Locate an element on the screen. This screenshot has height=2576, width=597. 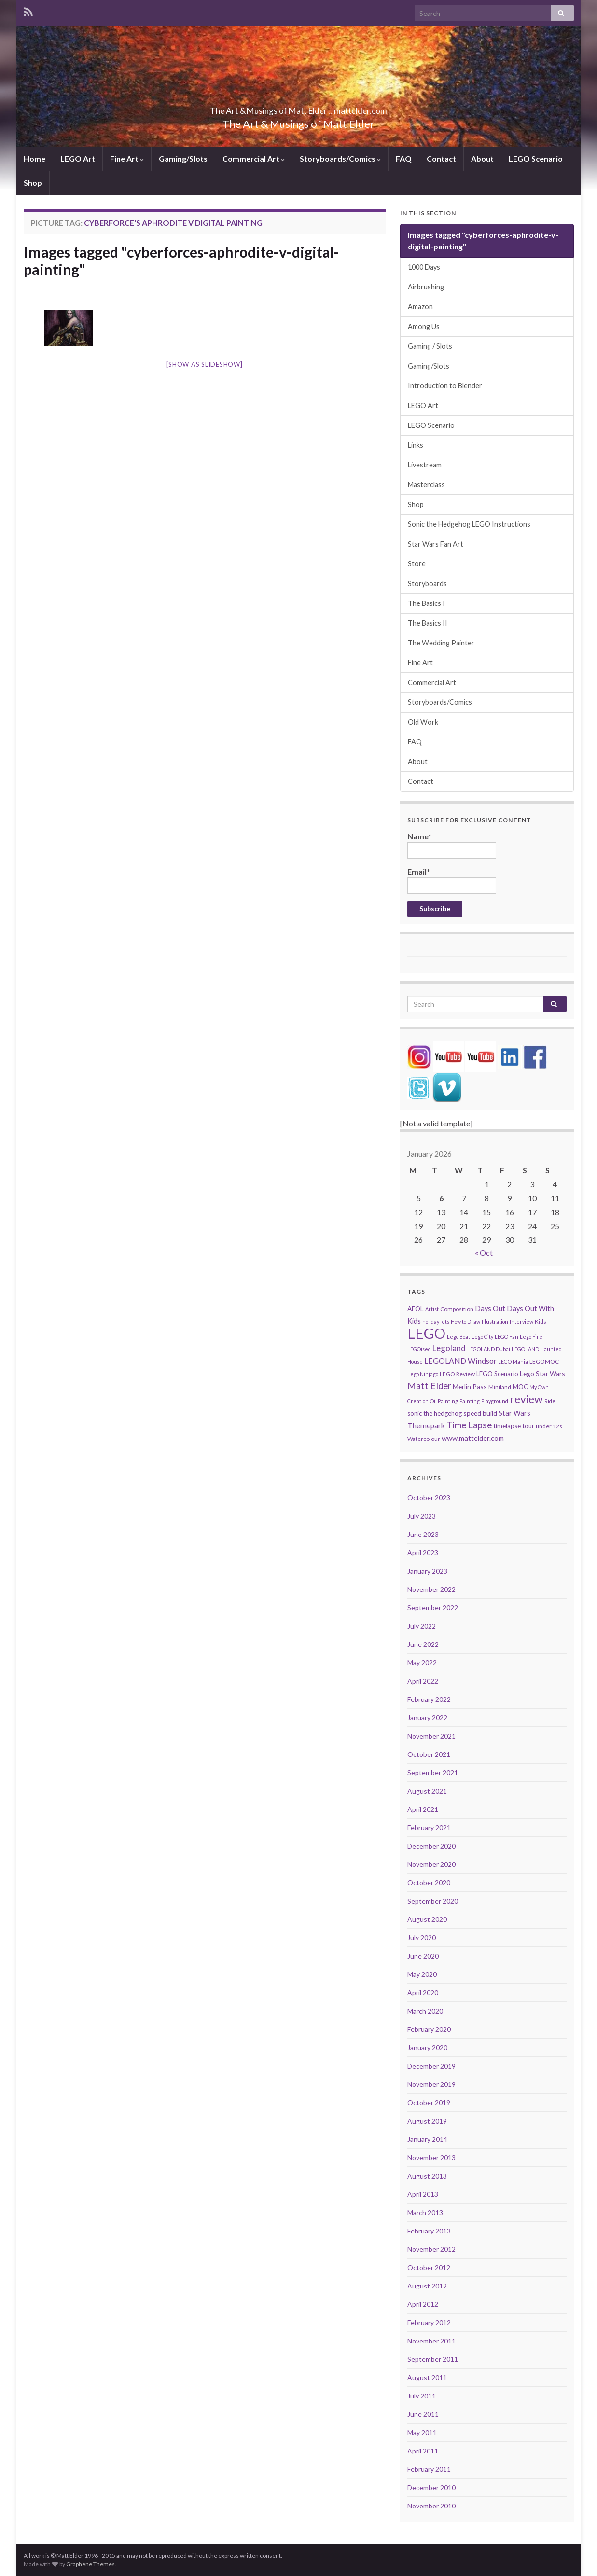
Airbrushing is located at coordinates (426, 287).